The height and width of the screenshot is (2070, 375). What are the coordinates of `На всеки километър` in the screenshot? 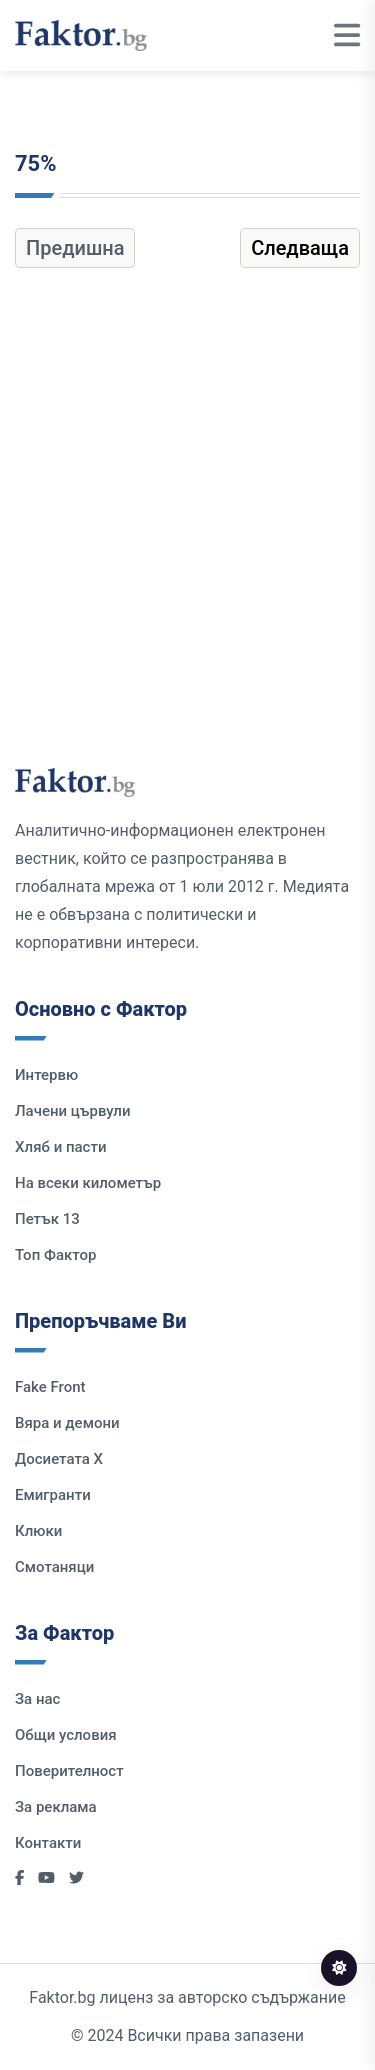 It's located at (88, 1183).